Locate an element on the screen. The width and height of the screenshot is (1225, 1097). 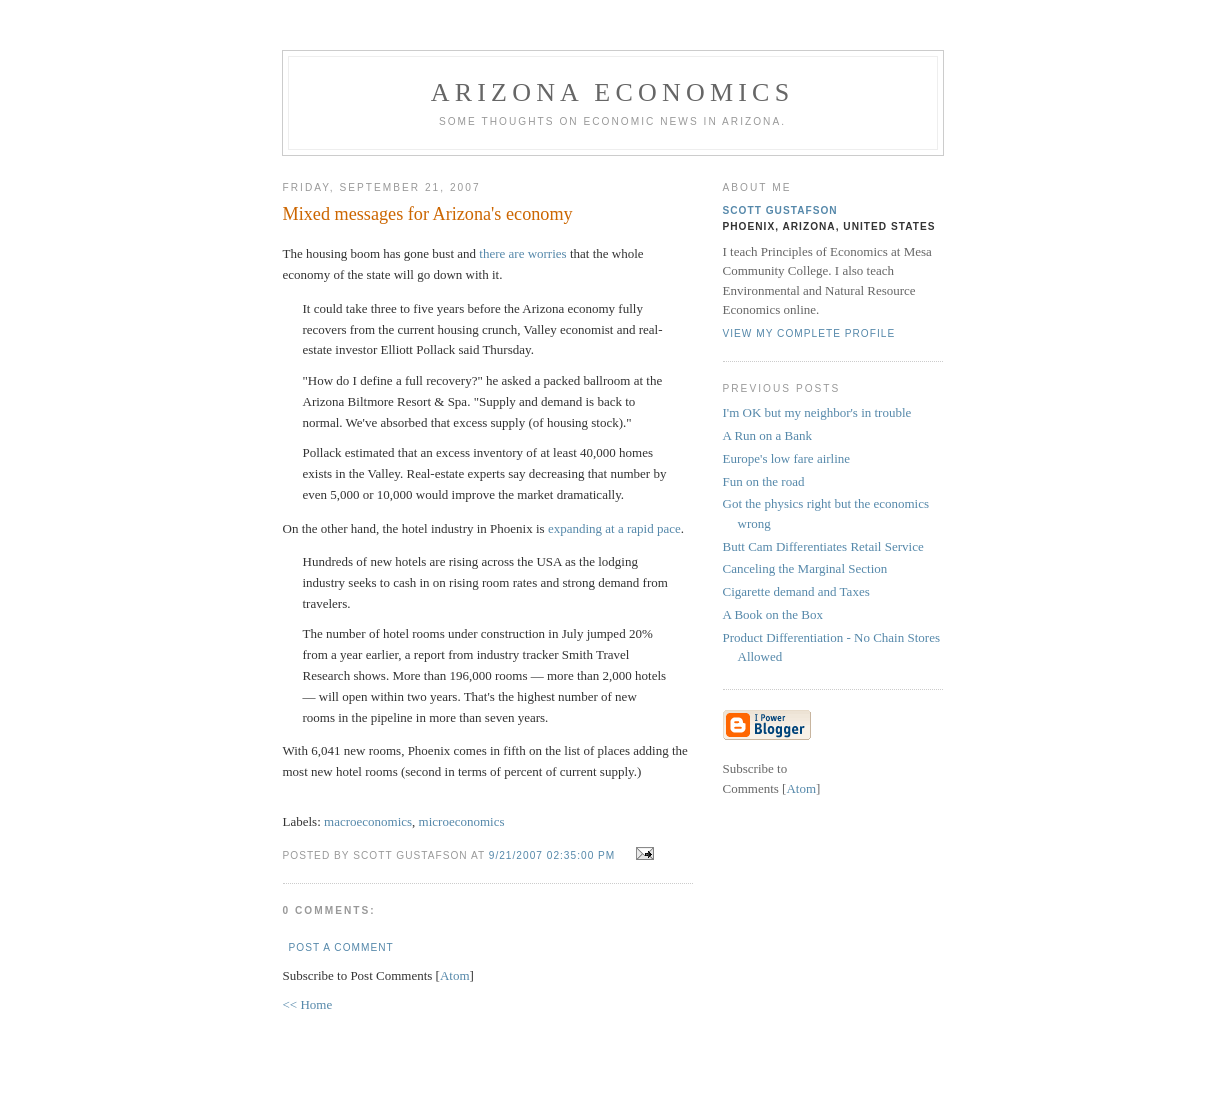
Post a Comment is located at coordinates (341, 947).